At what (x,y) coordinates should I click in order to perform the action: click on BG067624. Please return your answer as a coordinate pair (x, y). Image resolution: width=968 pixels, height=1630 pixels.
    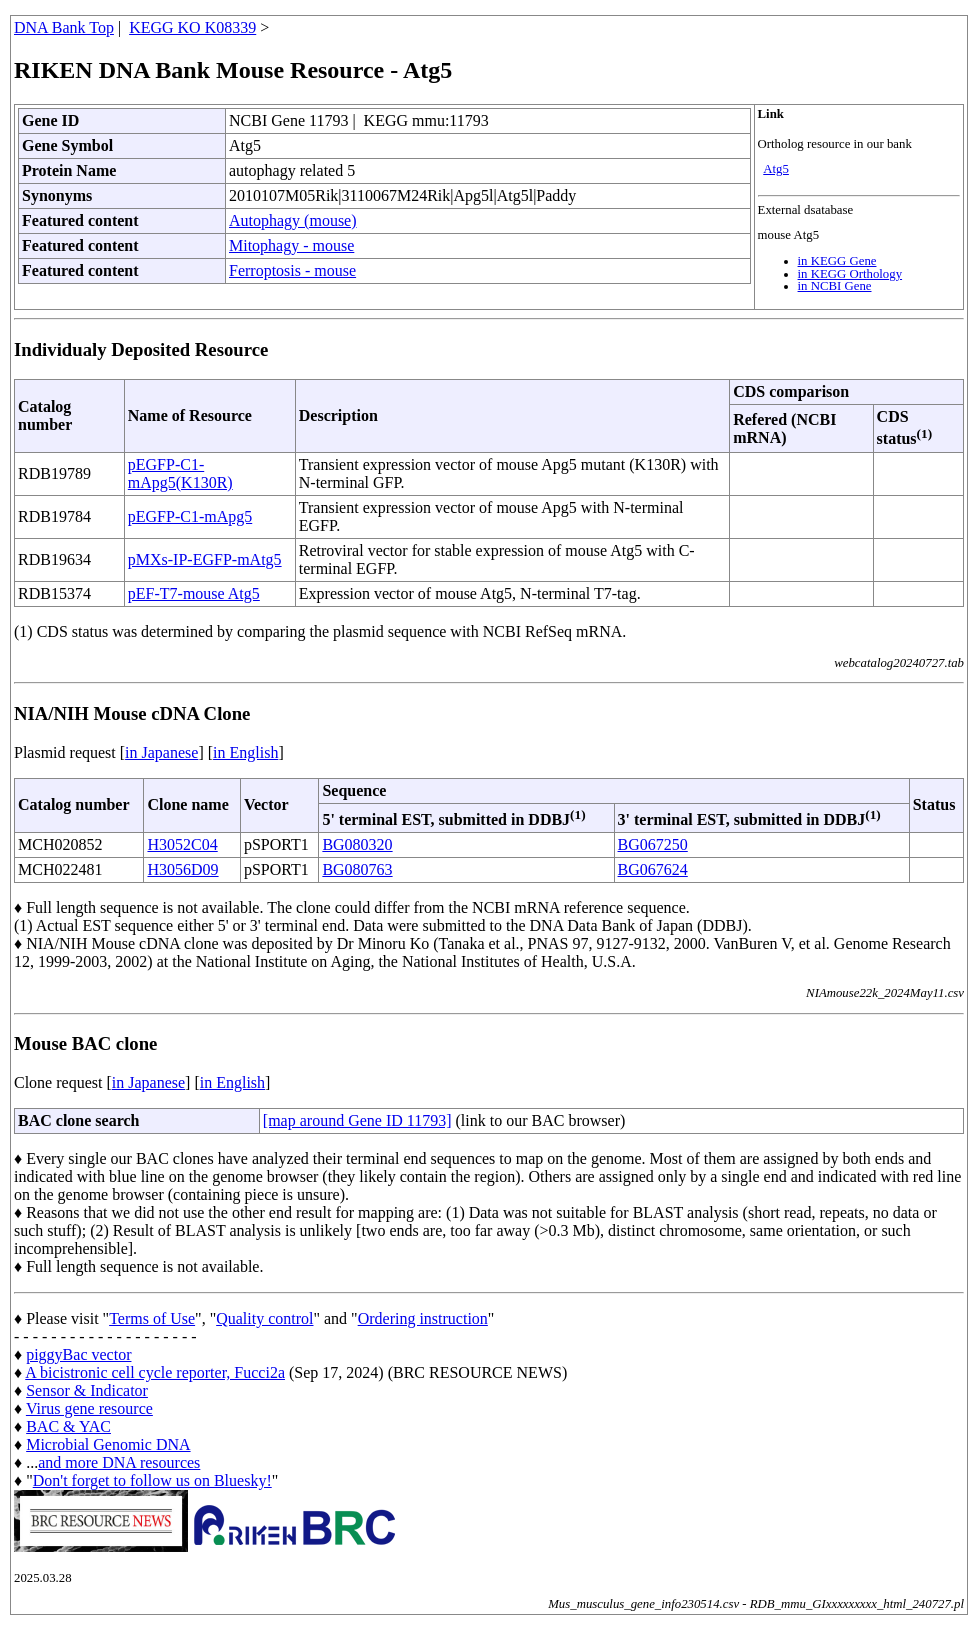
    Looking at the image, I should click on (653, 869).